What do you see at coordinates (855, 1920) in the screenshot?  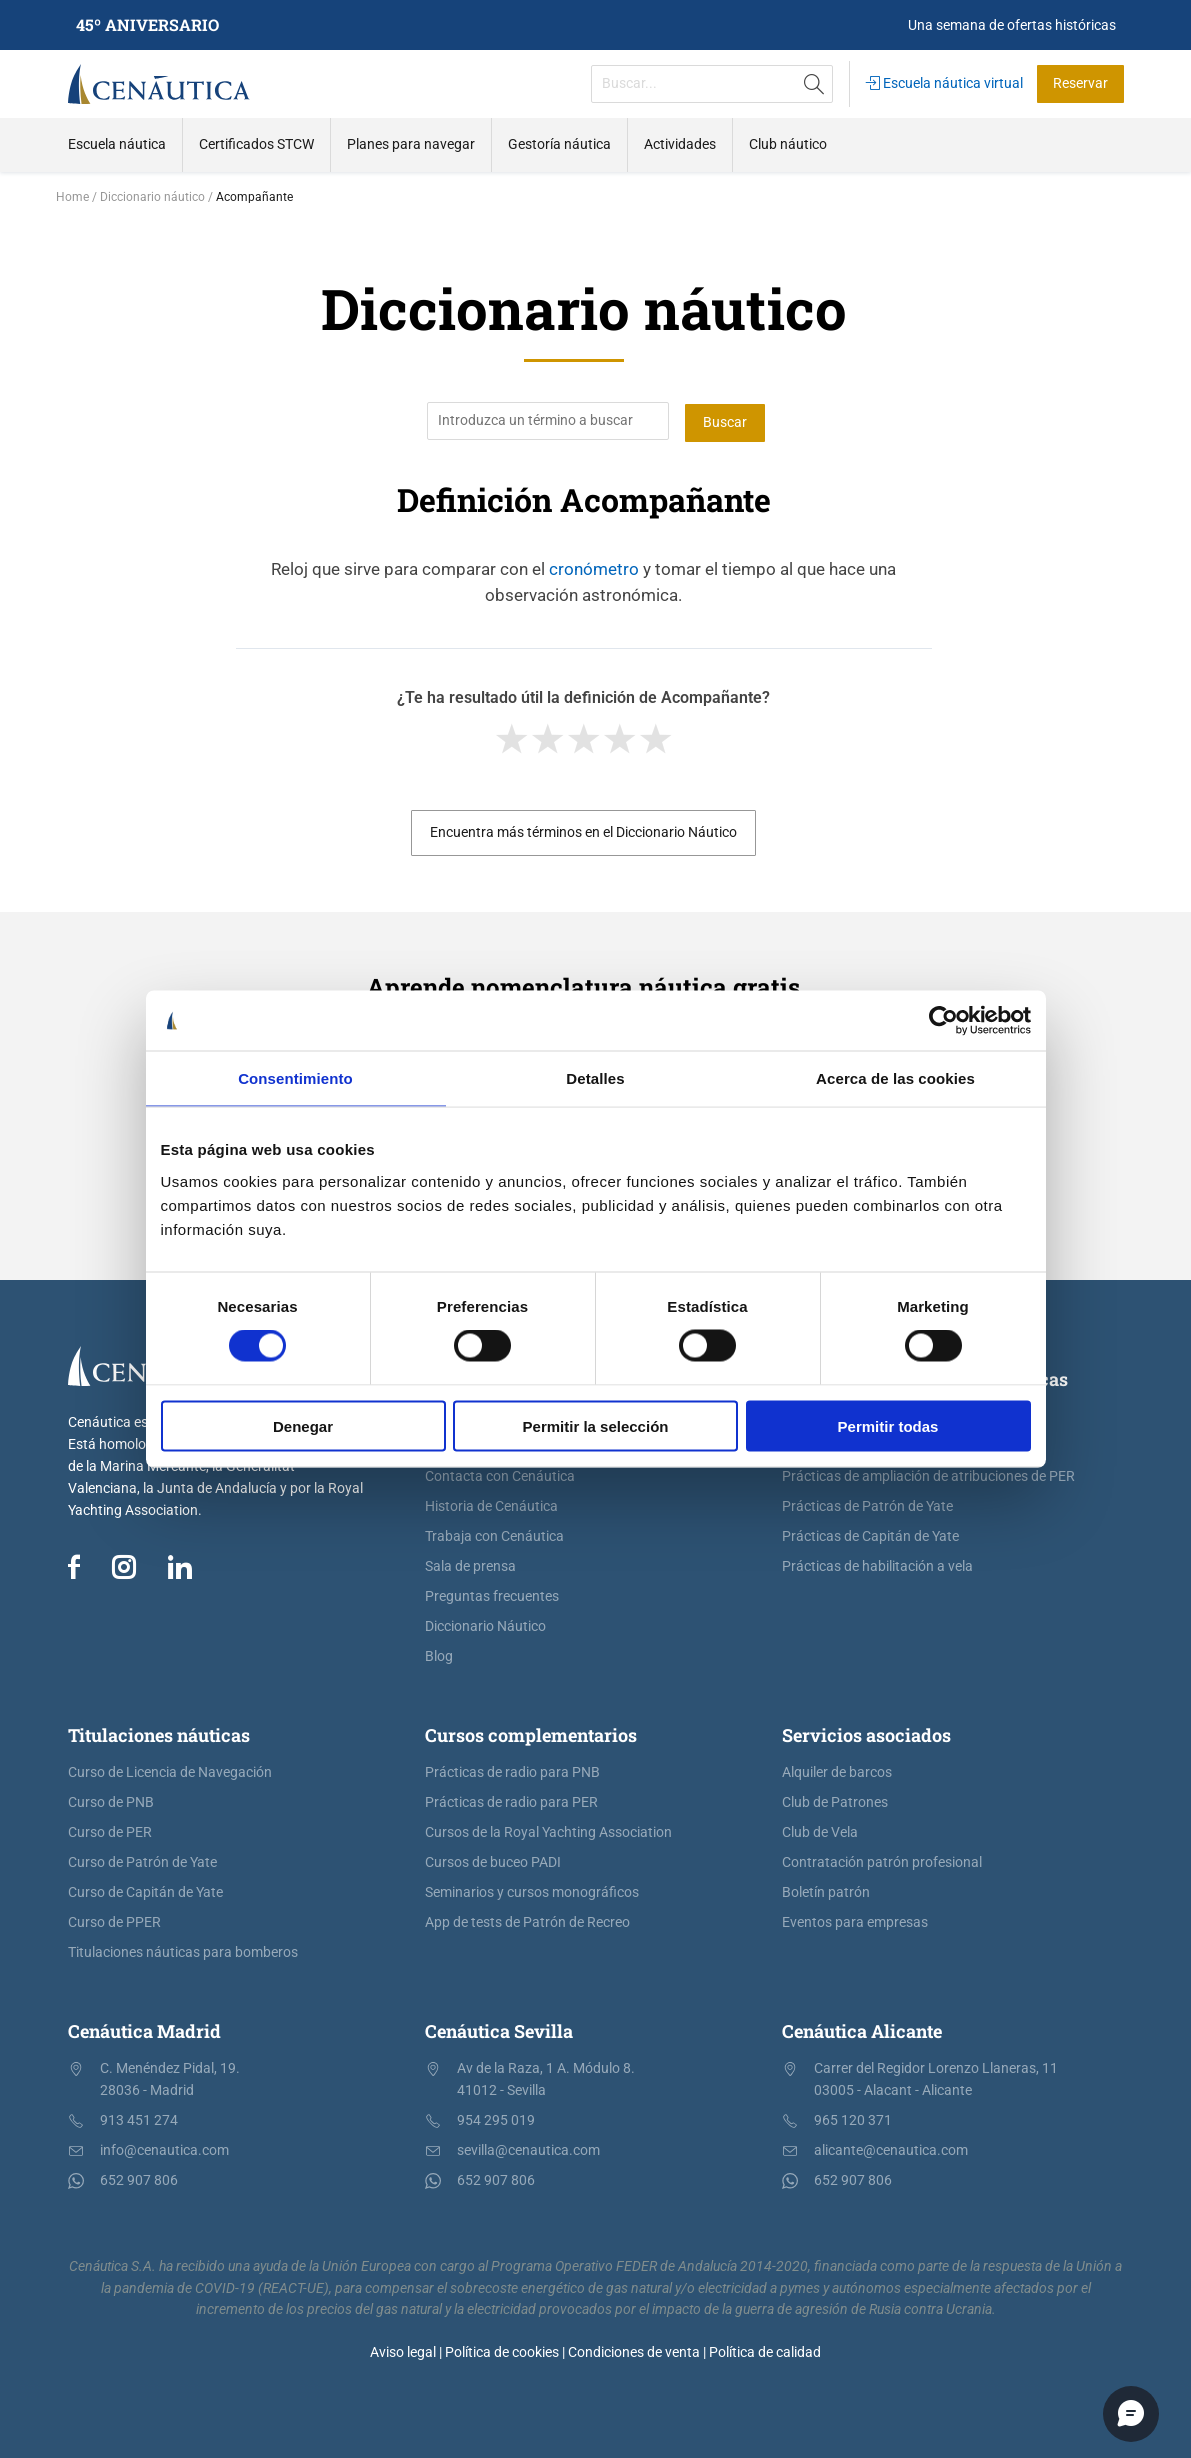 I see `Eventos para empresas` at bounding box center [855, 1920].